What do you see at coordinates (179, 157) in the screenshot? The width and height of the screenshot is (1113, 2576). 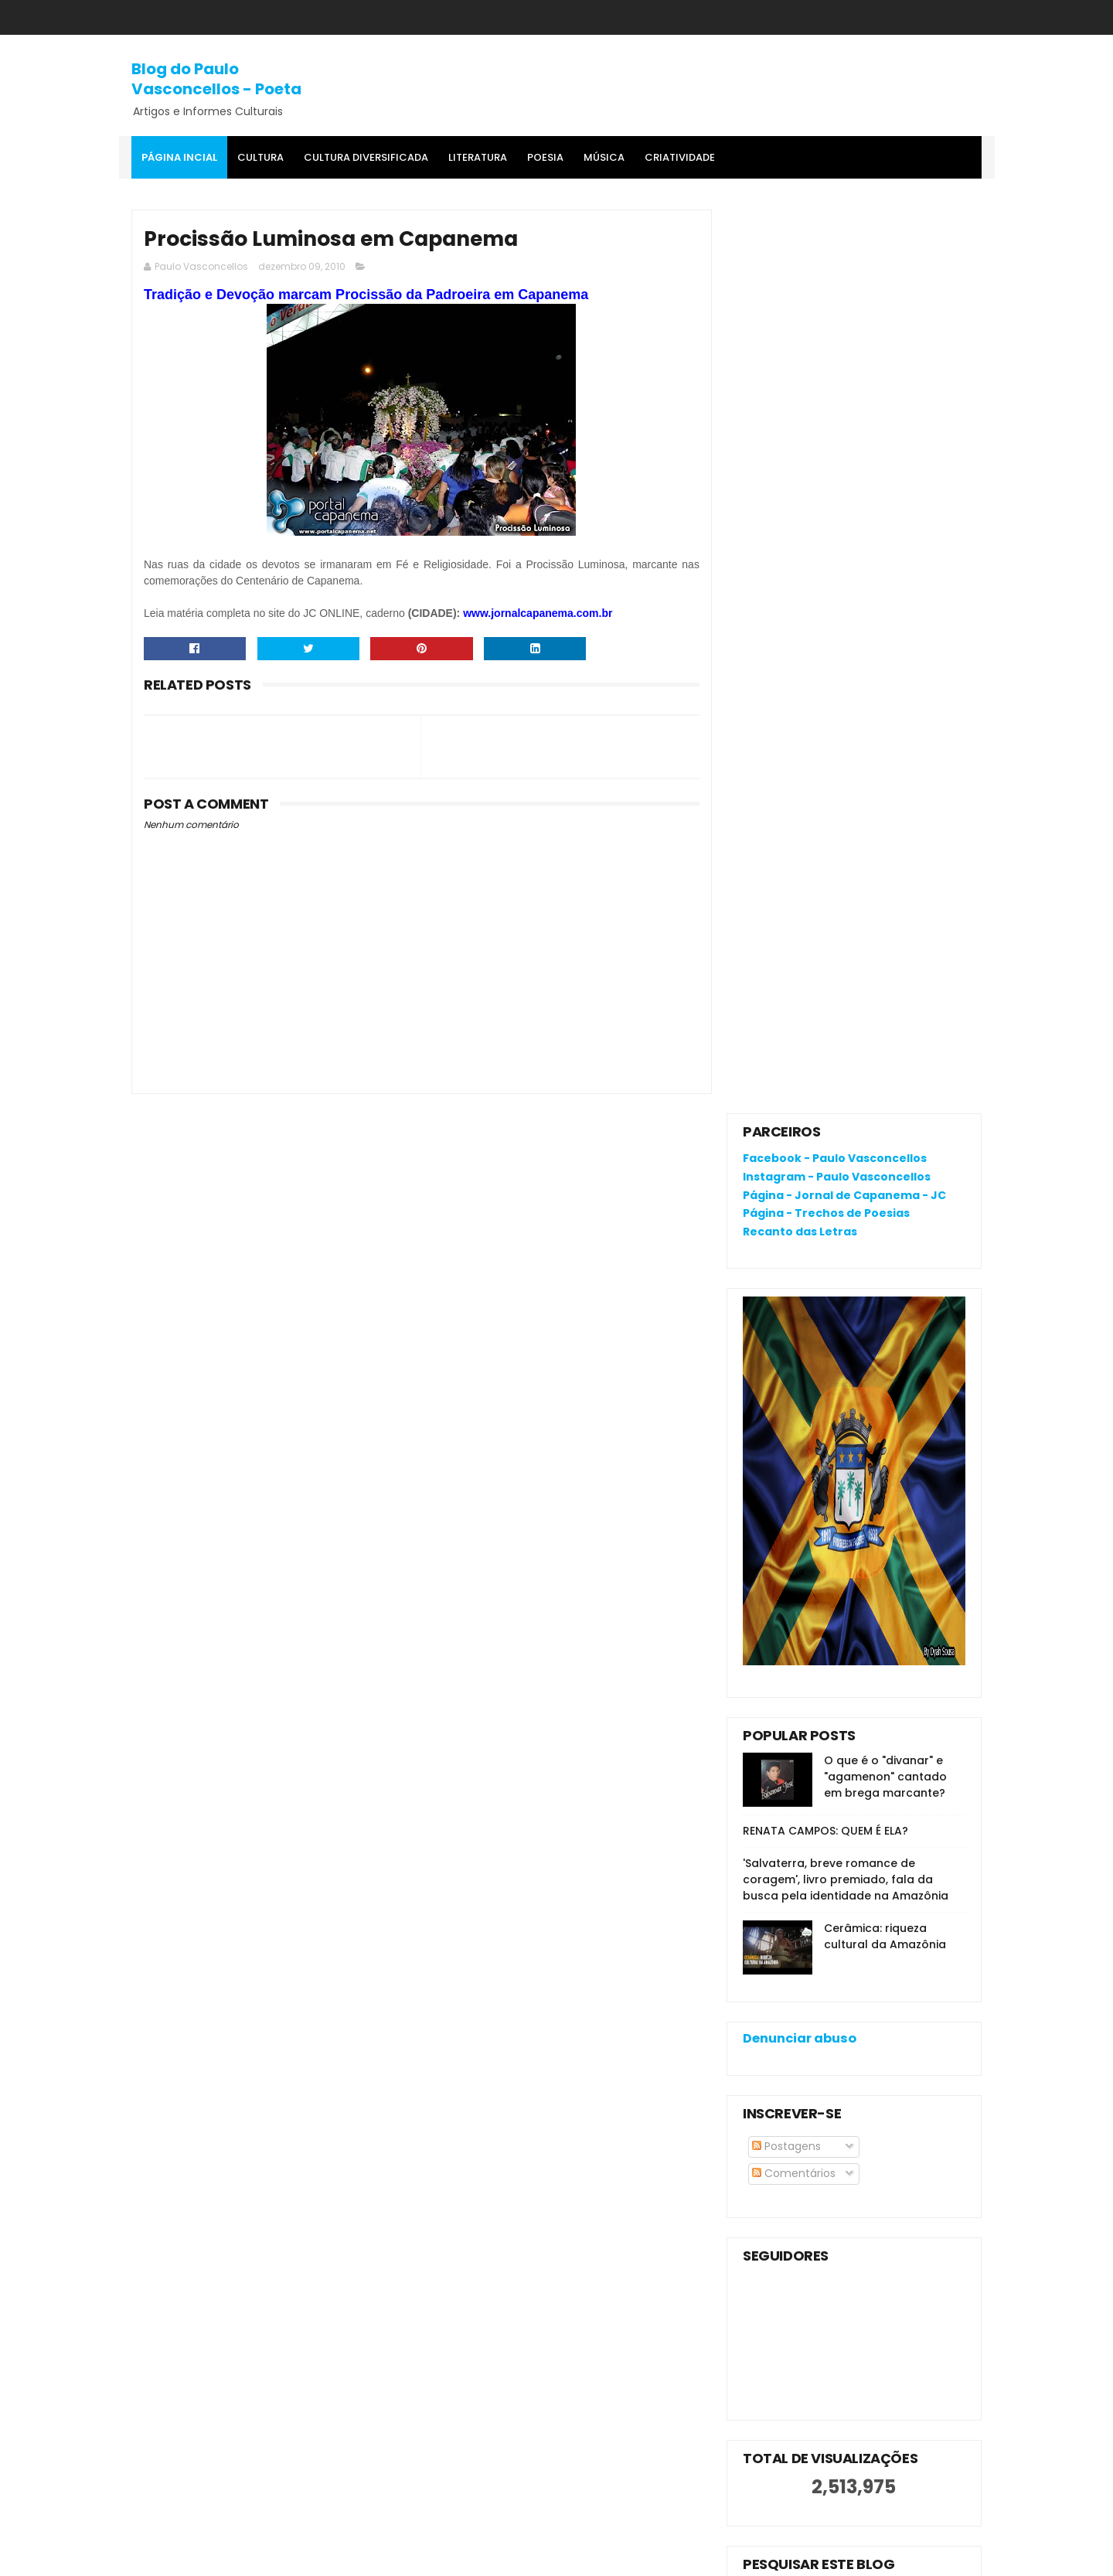 I see `Página Incial [menuitem]` at bounding box center [179, 157].